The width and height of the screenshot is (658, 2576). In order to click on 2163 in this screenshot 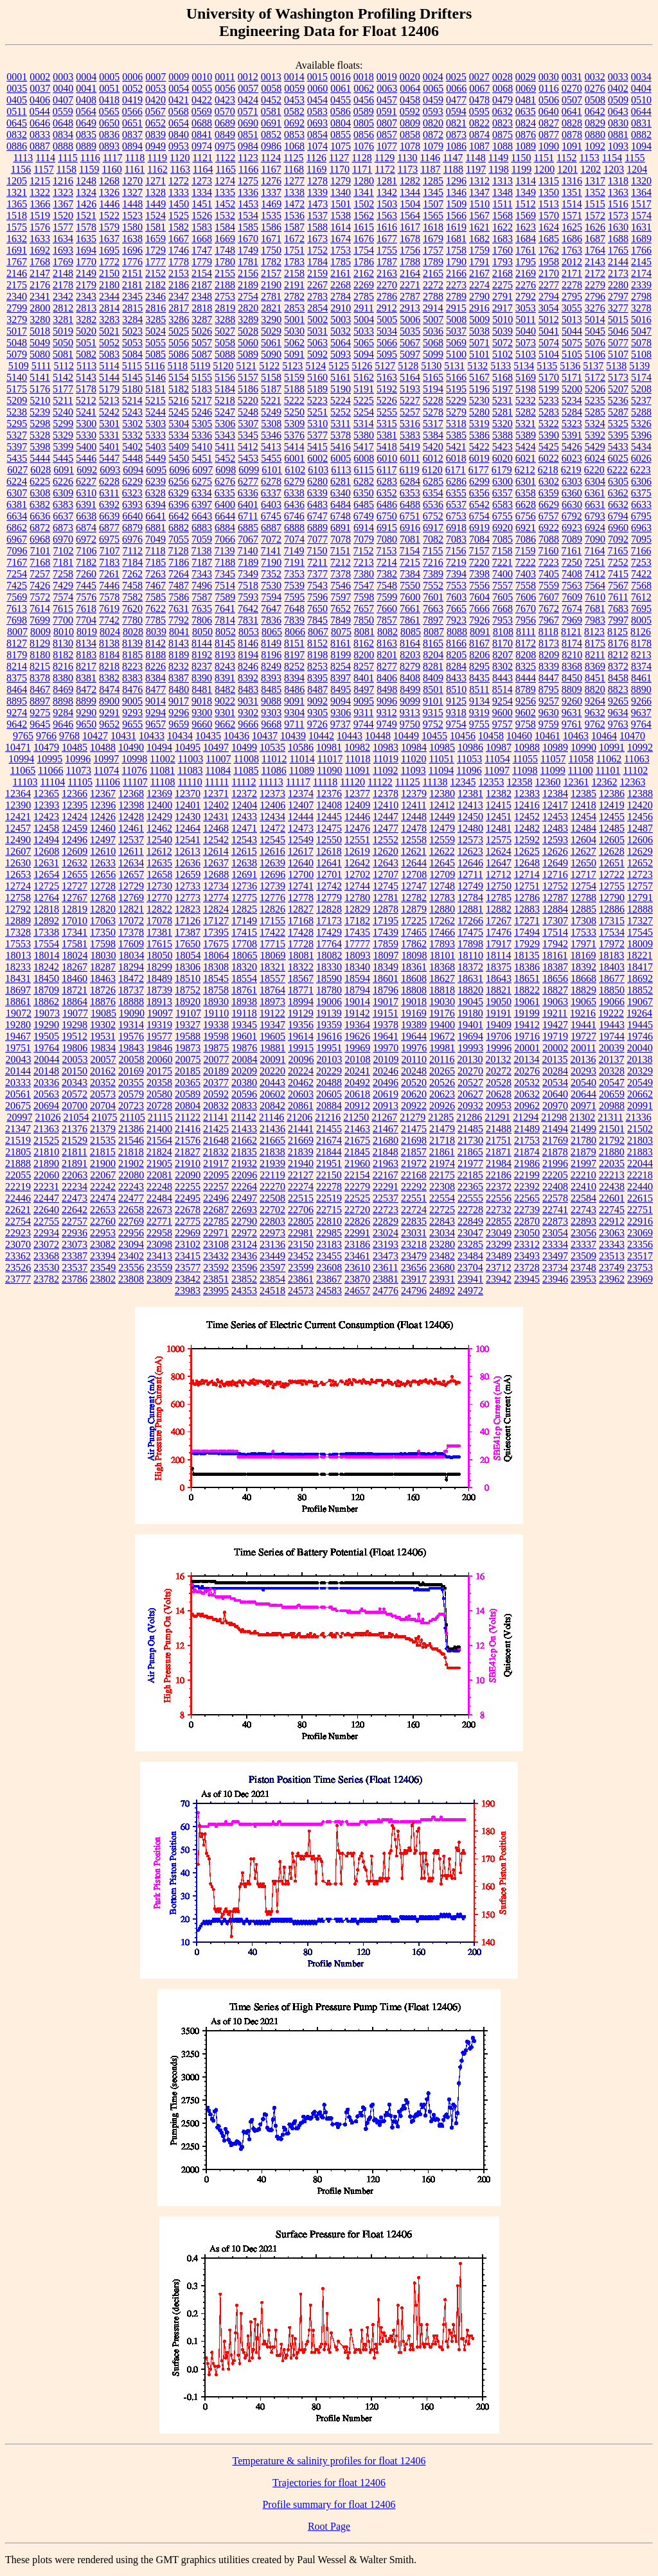, I will do `click(387, 273)`.